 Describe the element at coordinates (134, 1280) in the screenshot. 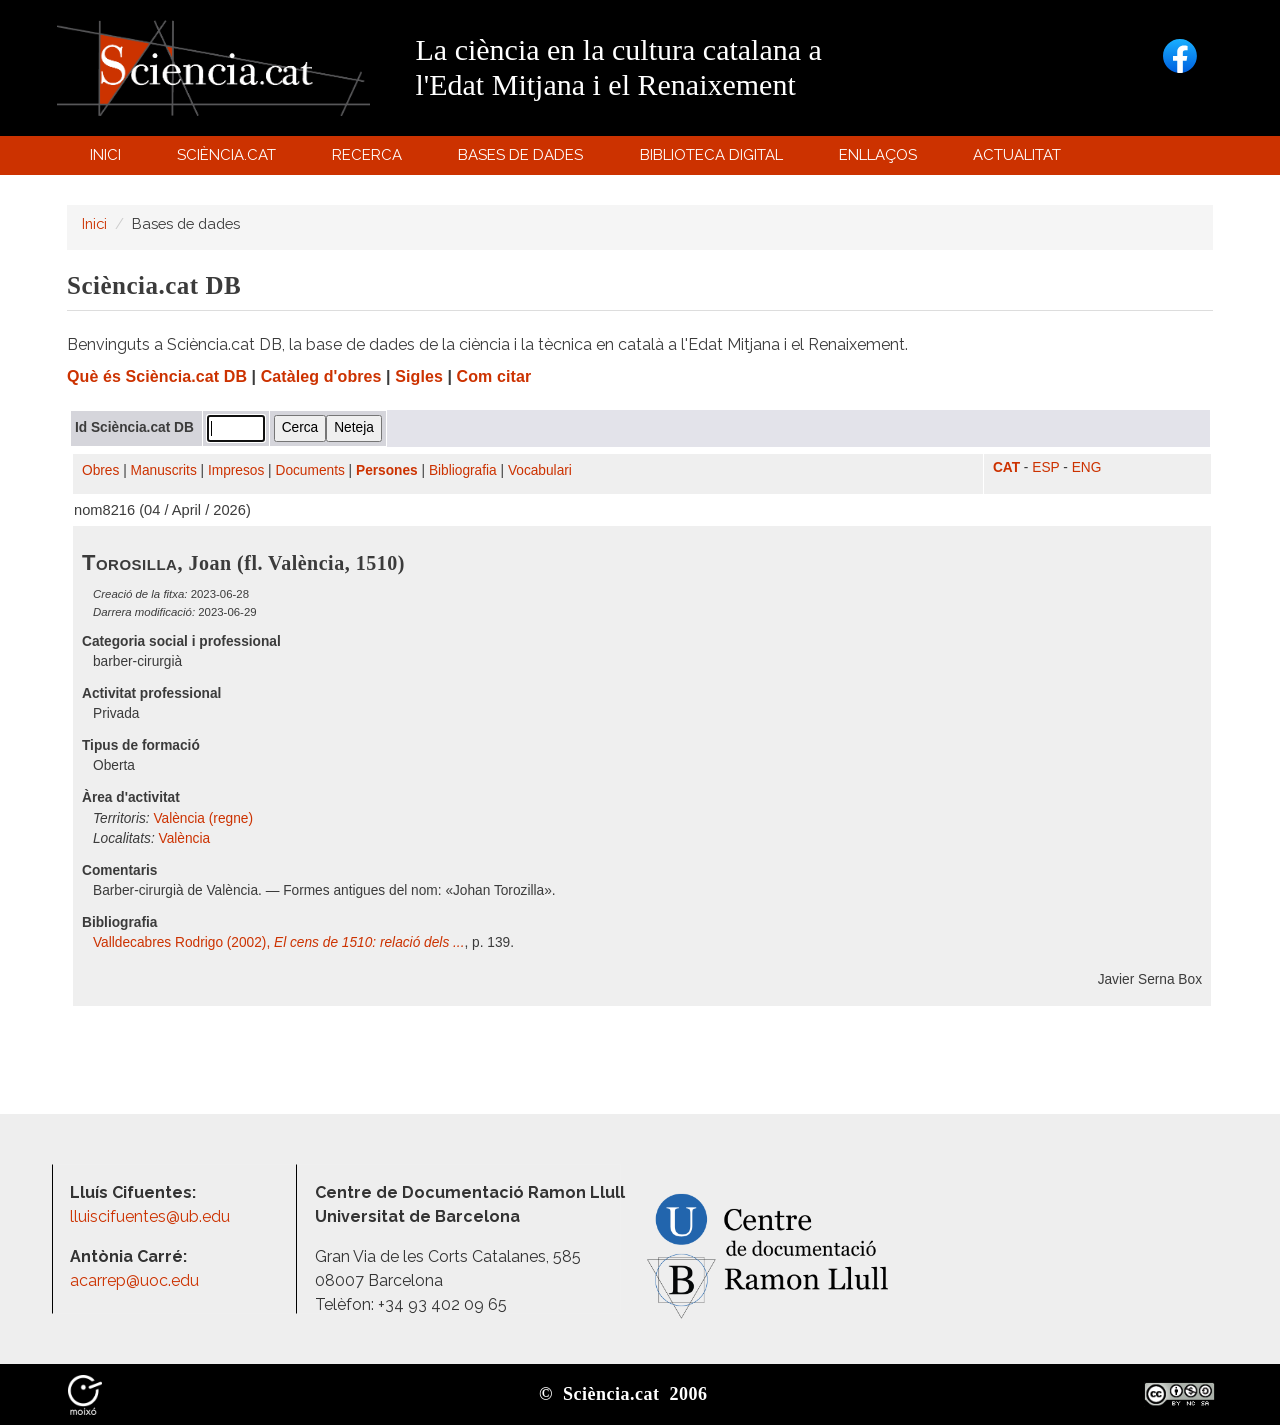

I see `acarrep@uoc.edu` at that location.